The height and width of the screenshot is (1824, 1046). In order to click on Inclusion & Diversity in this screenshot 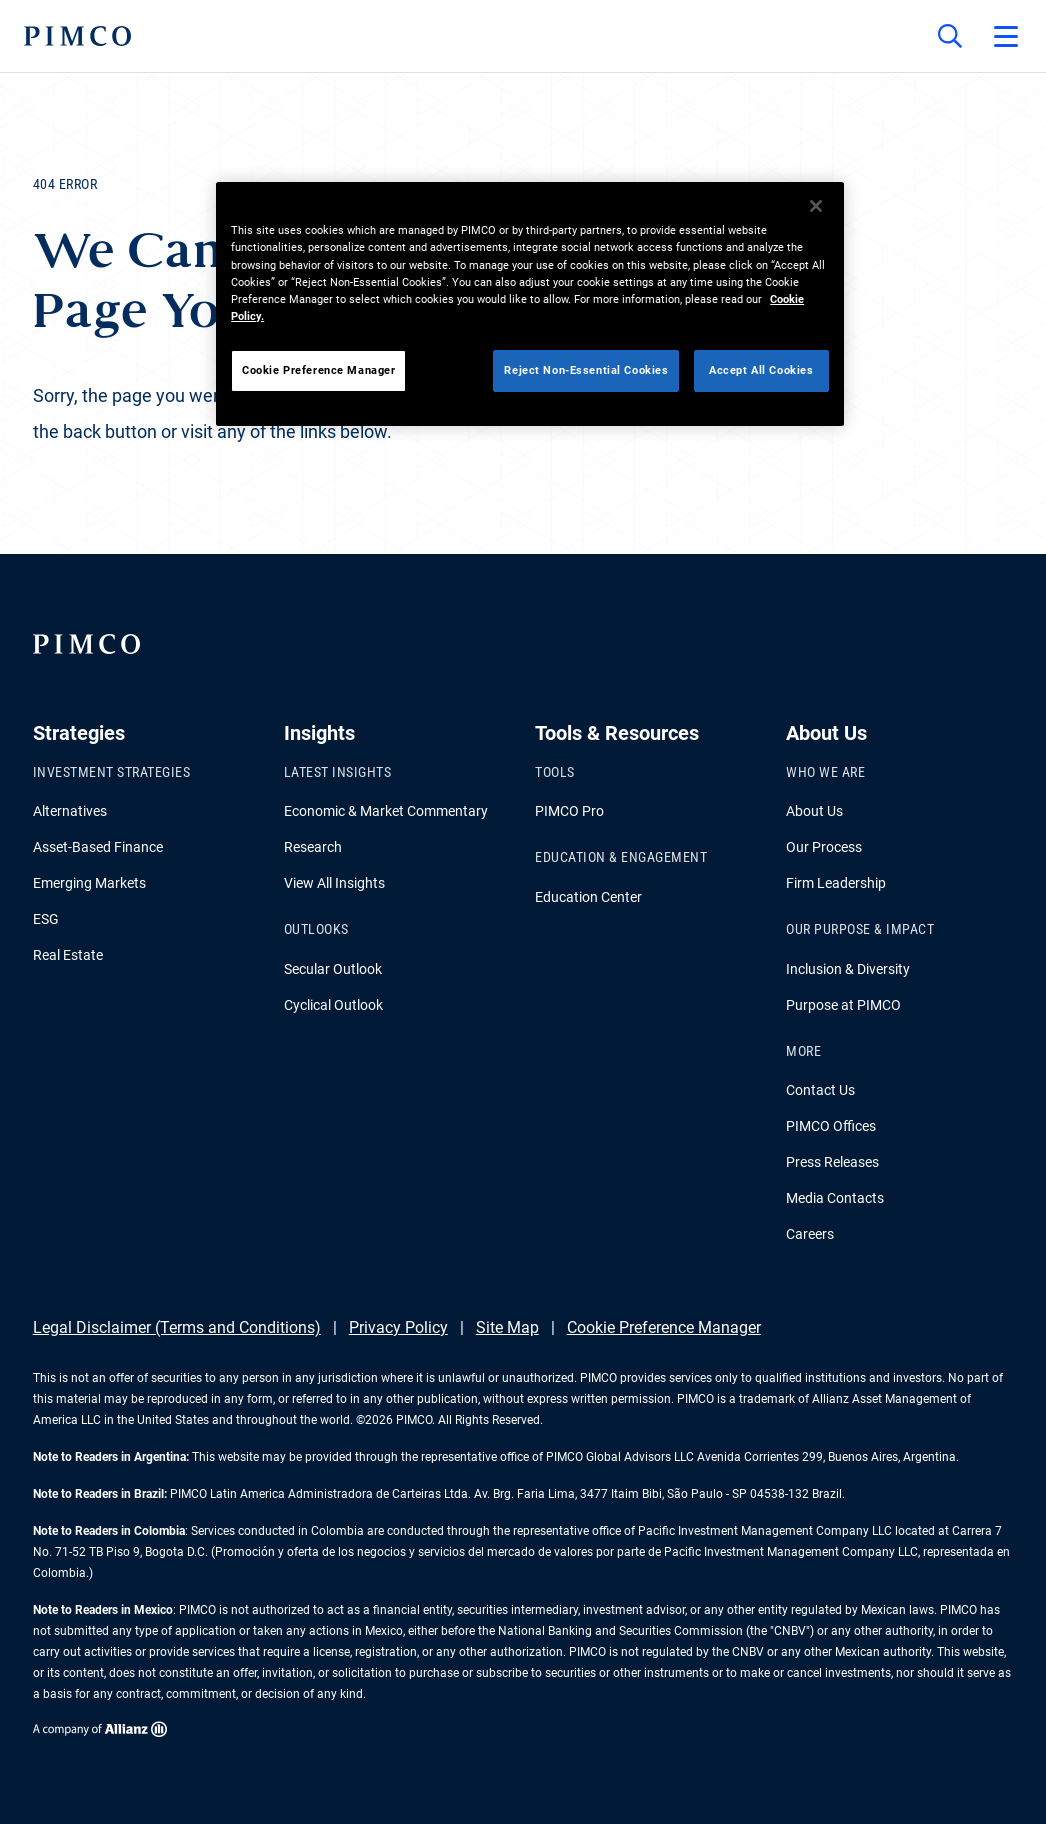, I will do `click(848, 969)`.